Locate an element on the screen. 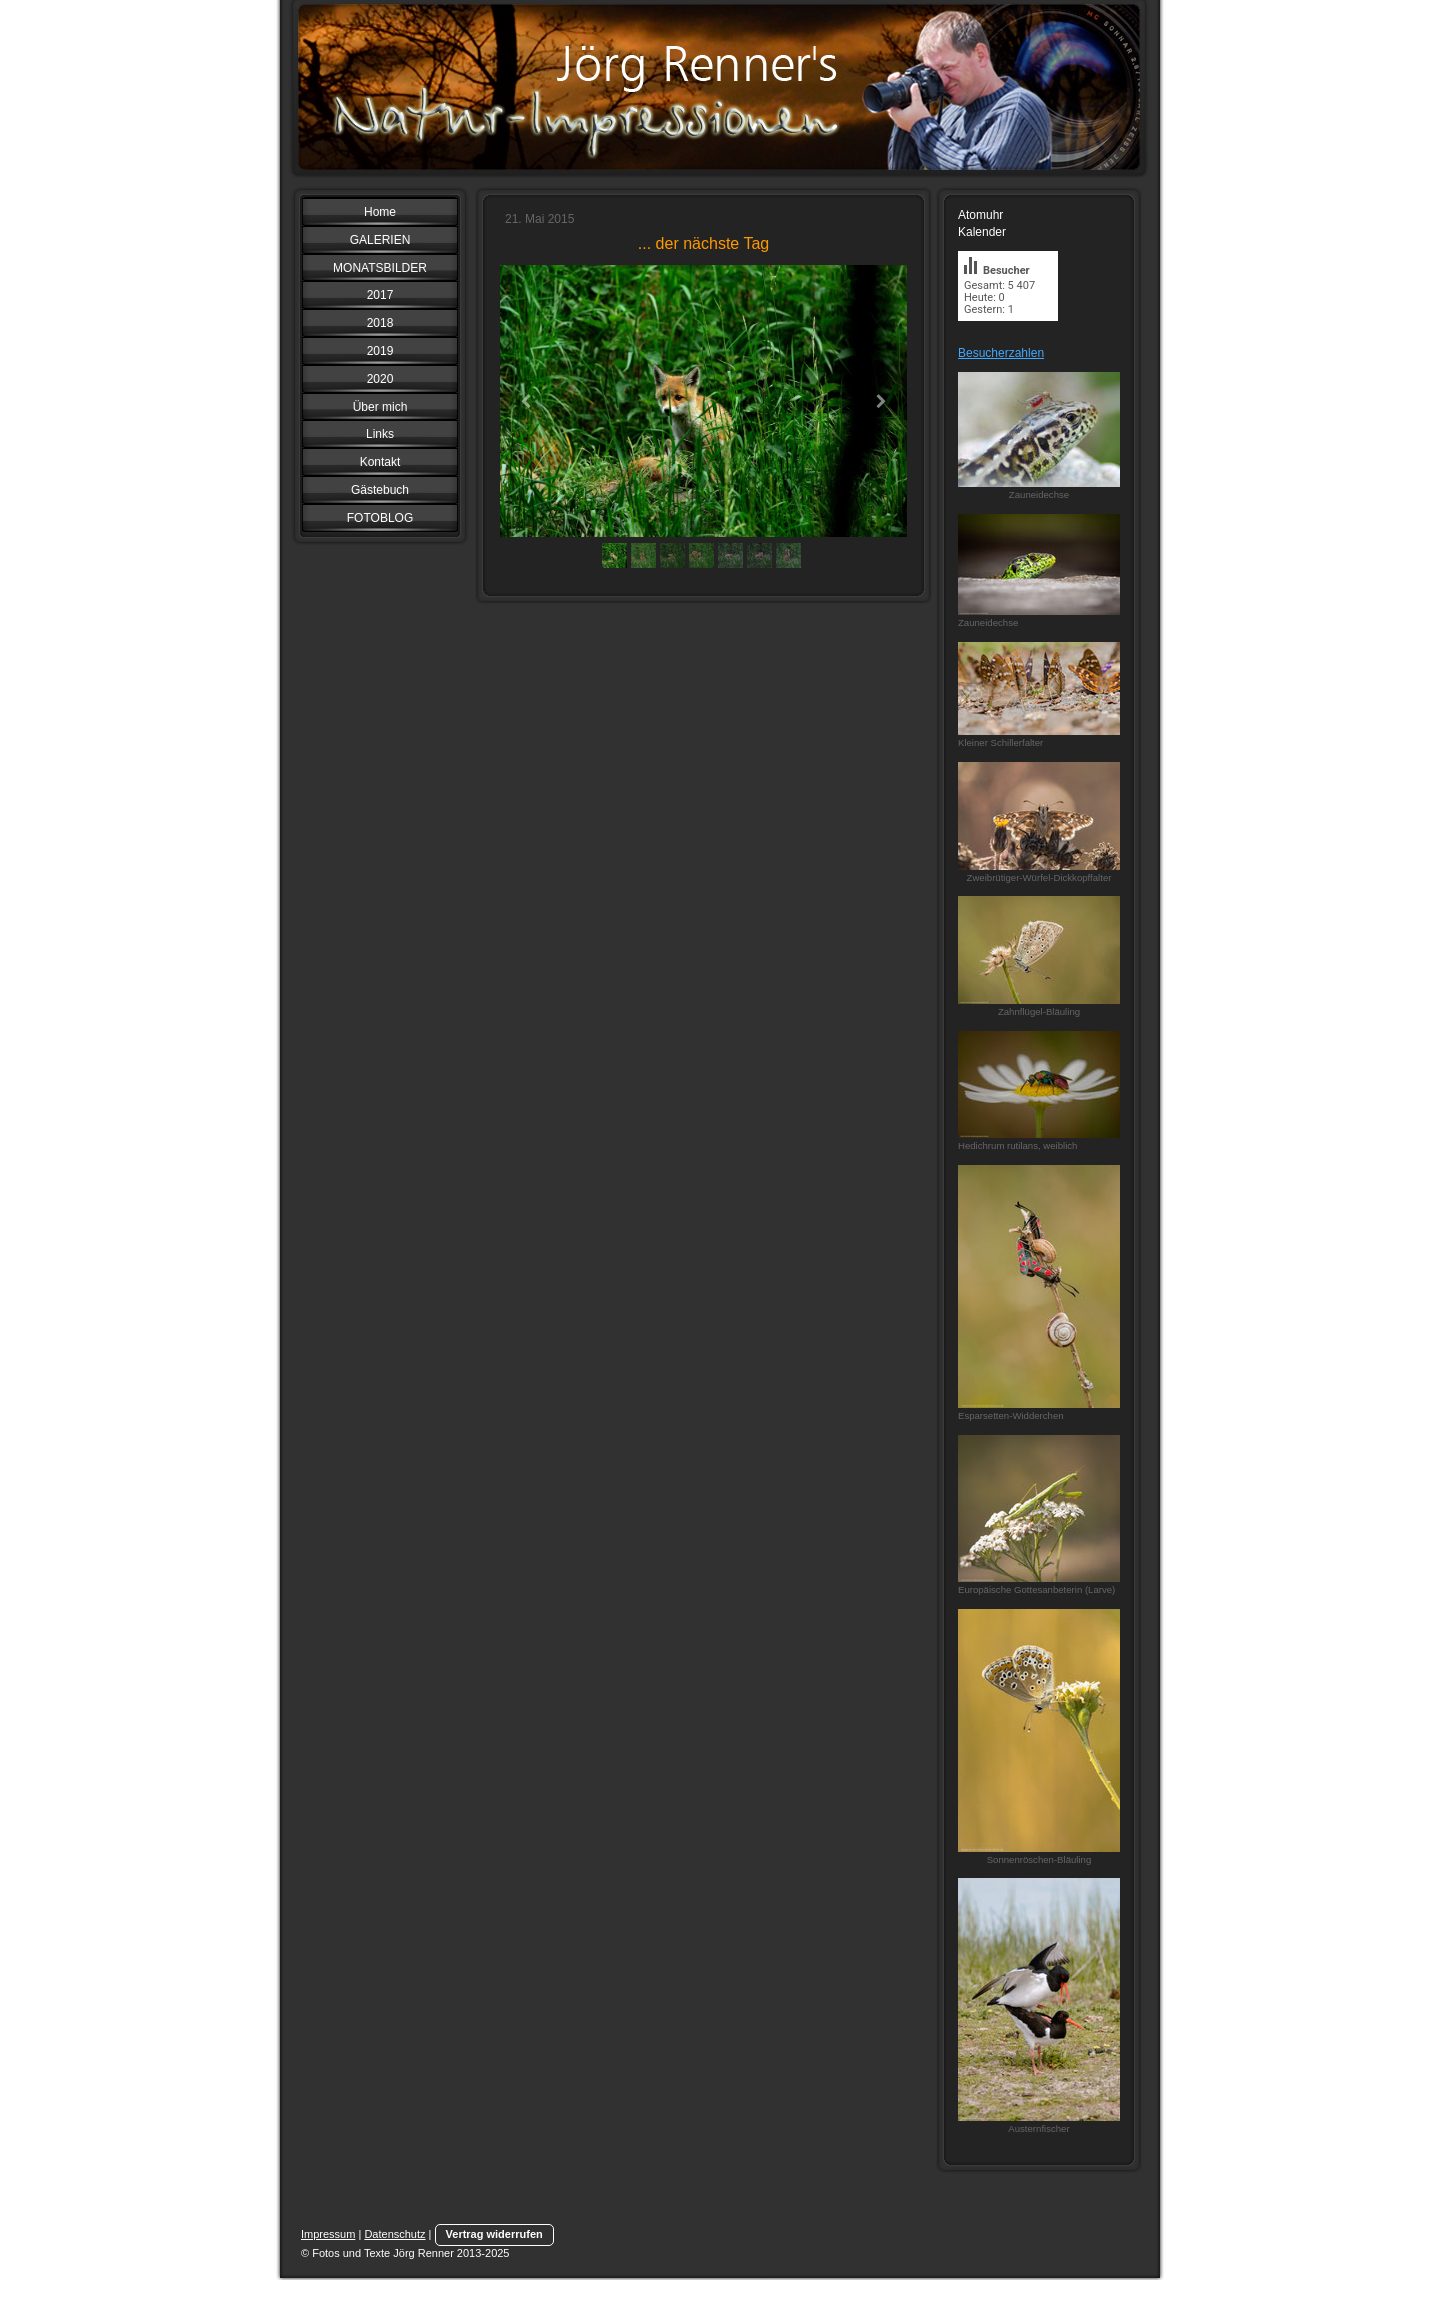  Datenschutz is located at coordinates (394, 2234).